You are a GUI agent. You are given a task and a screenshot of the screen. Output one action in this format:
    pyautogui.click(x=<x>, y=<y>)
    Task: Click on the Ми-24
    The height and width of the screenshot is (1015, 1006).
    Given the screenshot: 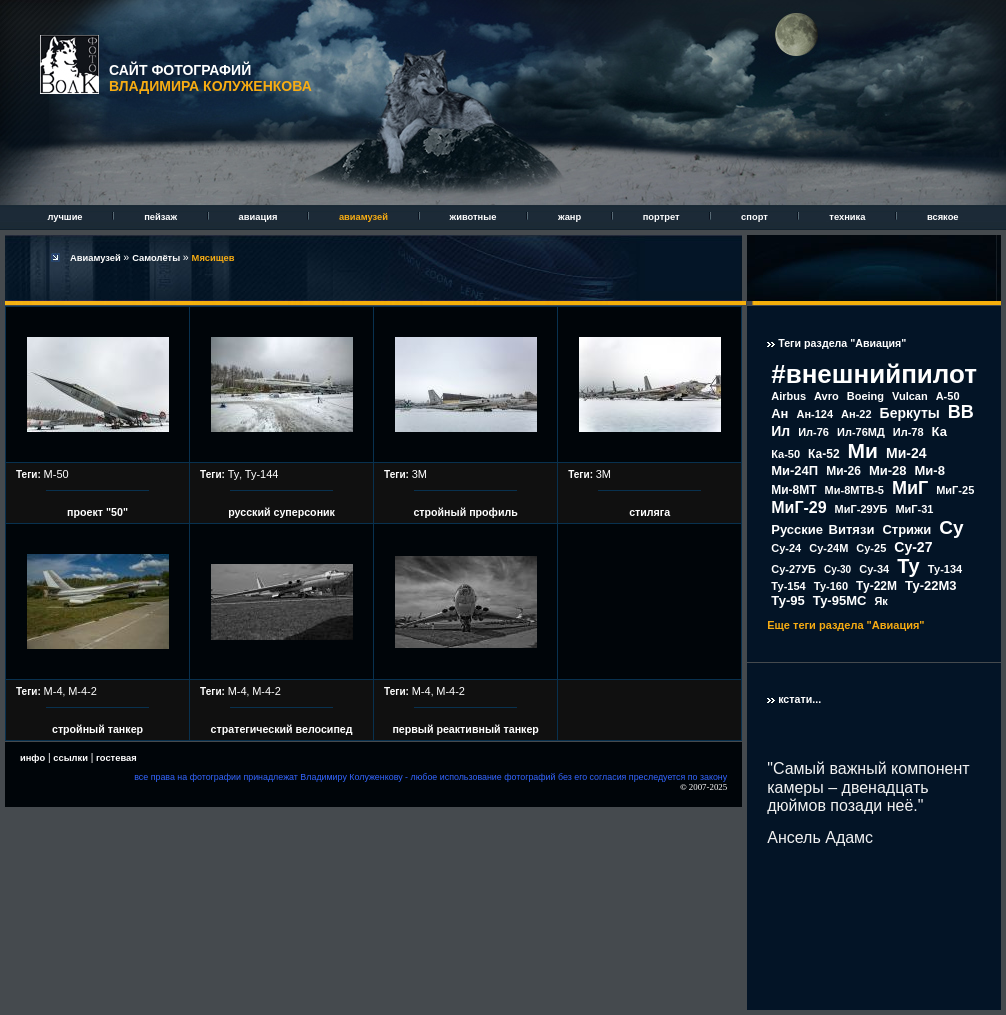 What is the action you would take?
    pyautogui.click(x=906, y=453)
    